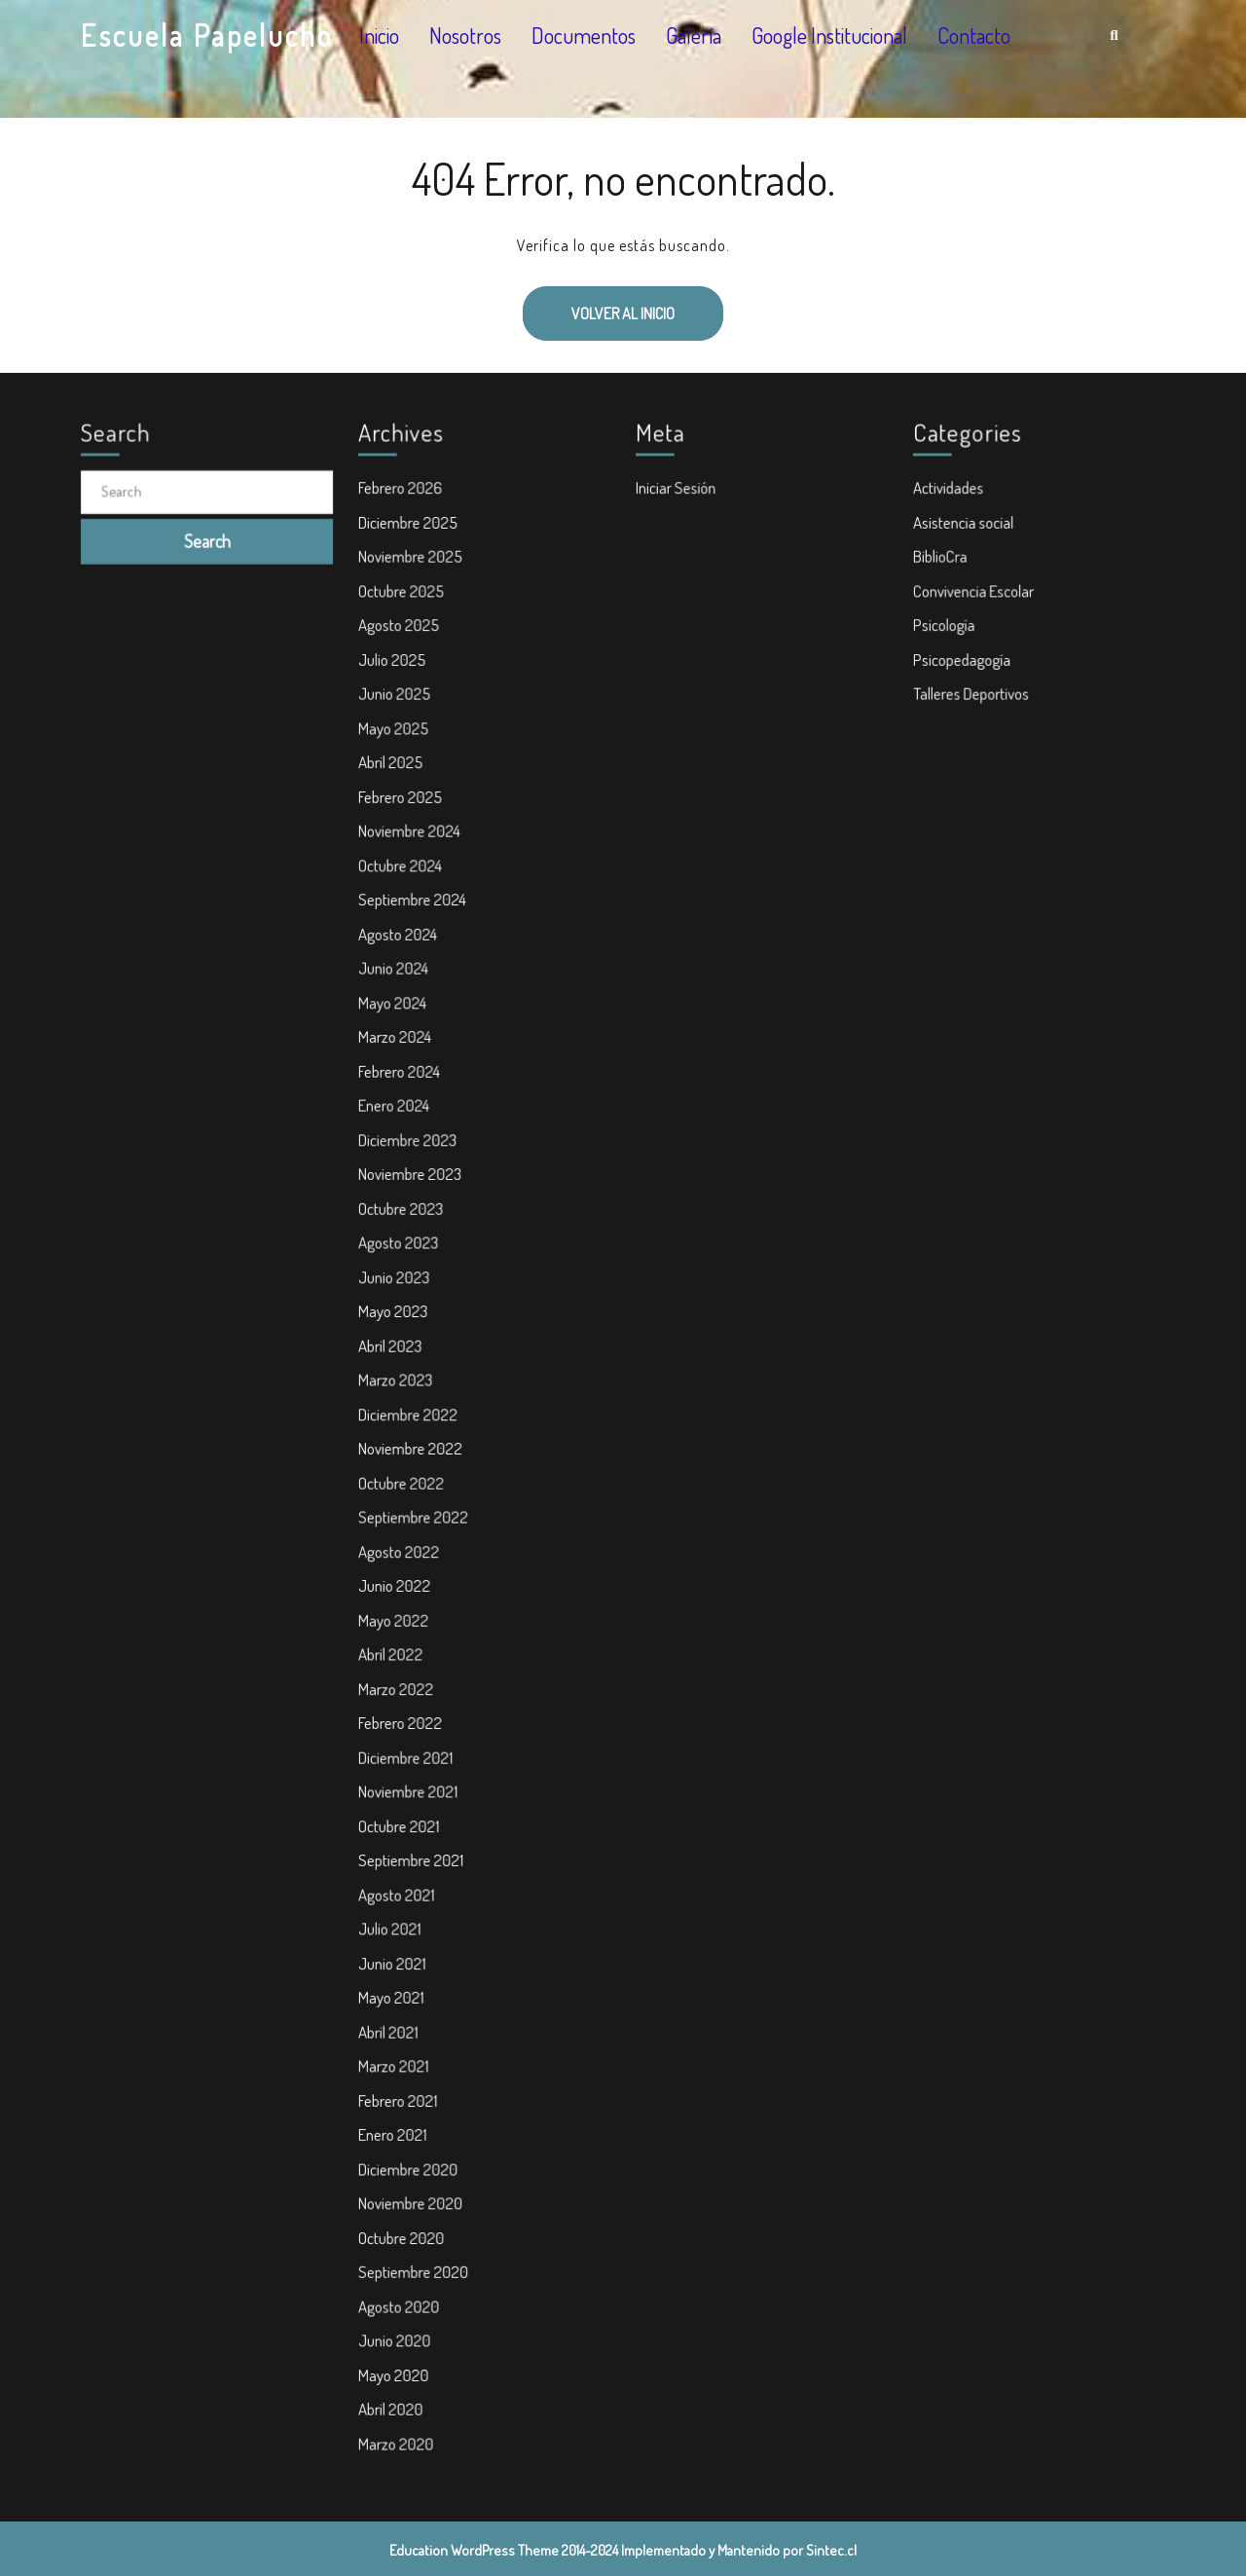 This screenshot has width=1246, height=2576. I want to click on Documentos, so click(583, 35).